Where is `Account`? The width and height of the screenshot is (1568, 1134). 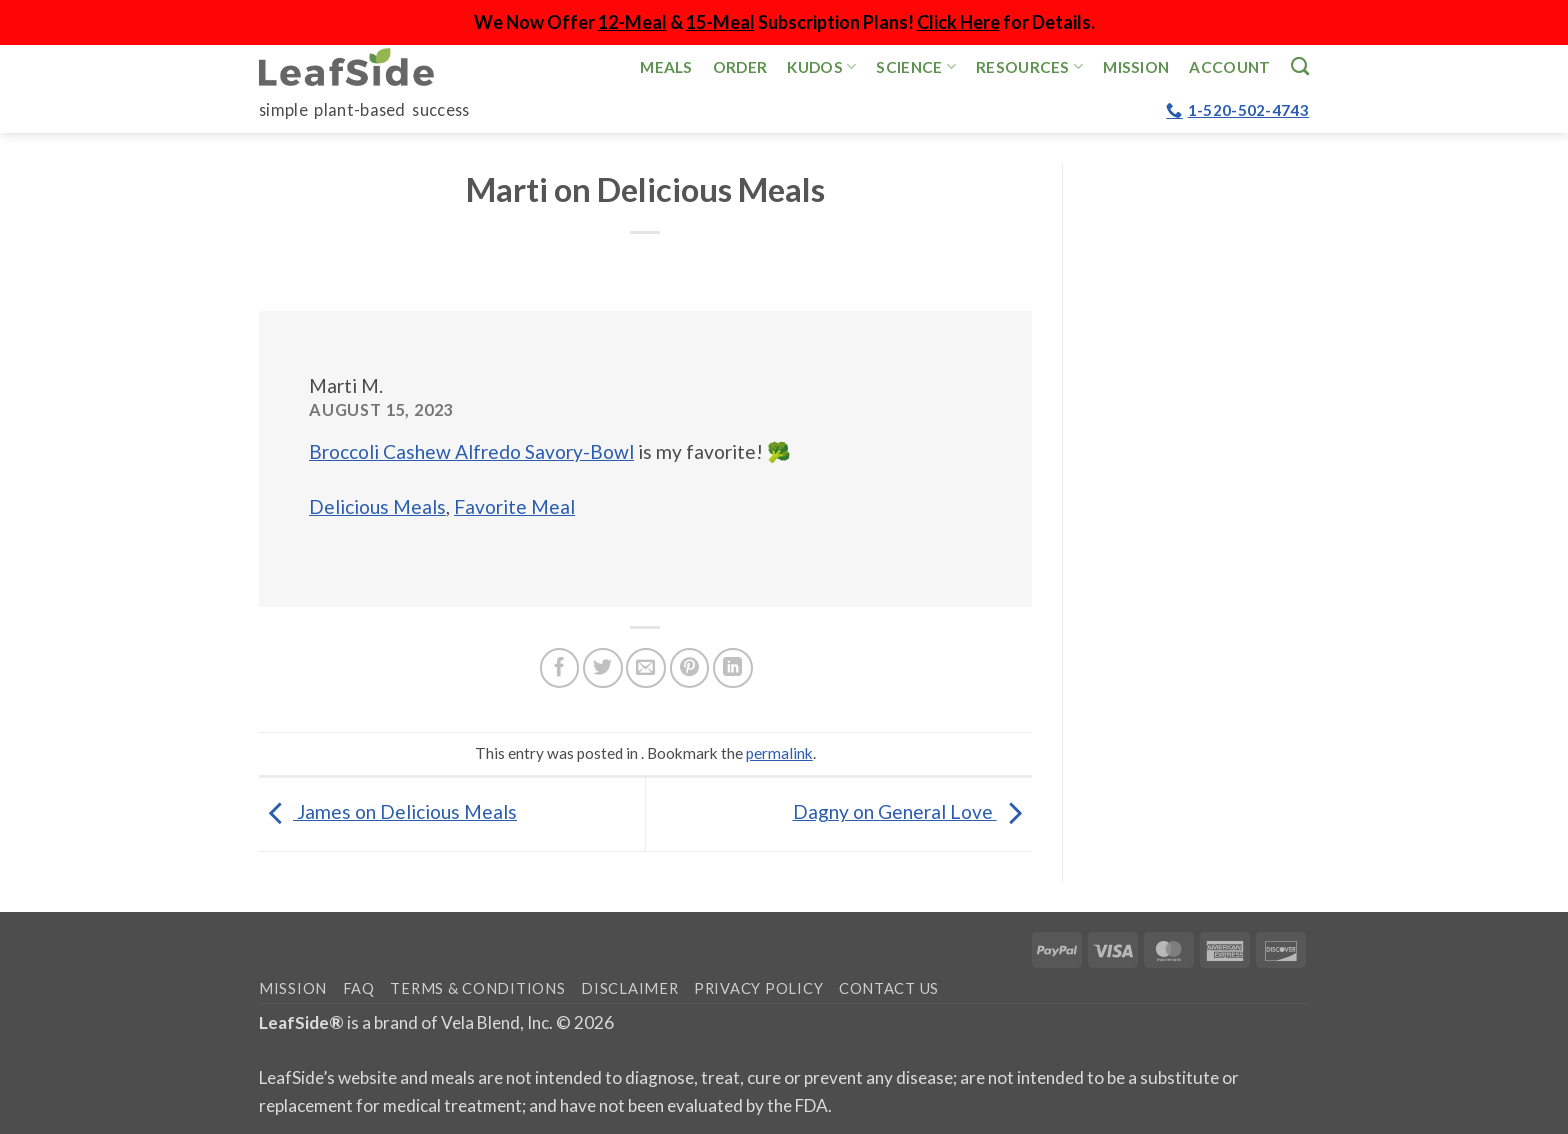
Account is located at coordinates (1229, 67).